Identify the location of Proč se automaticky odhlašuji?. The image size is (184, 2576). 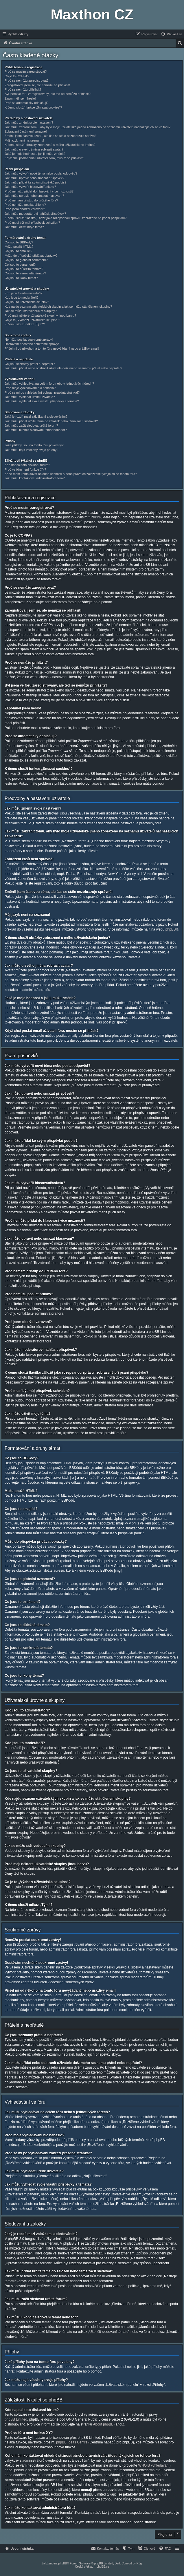
(27, 102).